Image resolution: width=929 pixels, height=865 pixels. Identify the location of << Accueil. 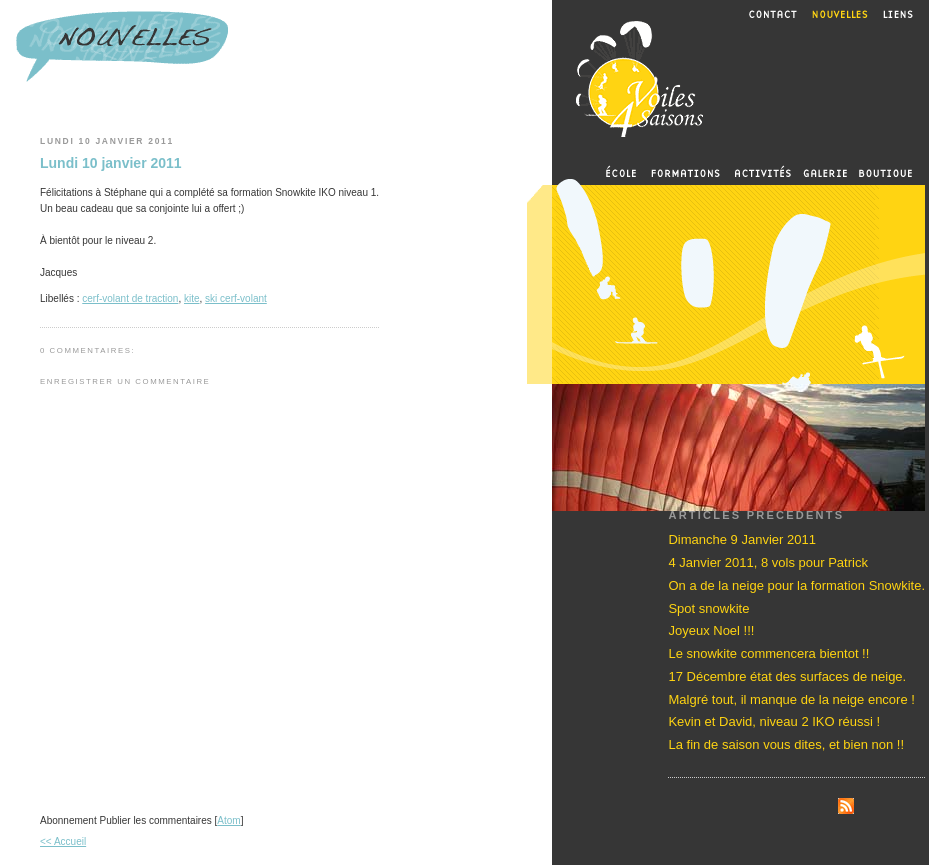
(63, 841).